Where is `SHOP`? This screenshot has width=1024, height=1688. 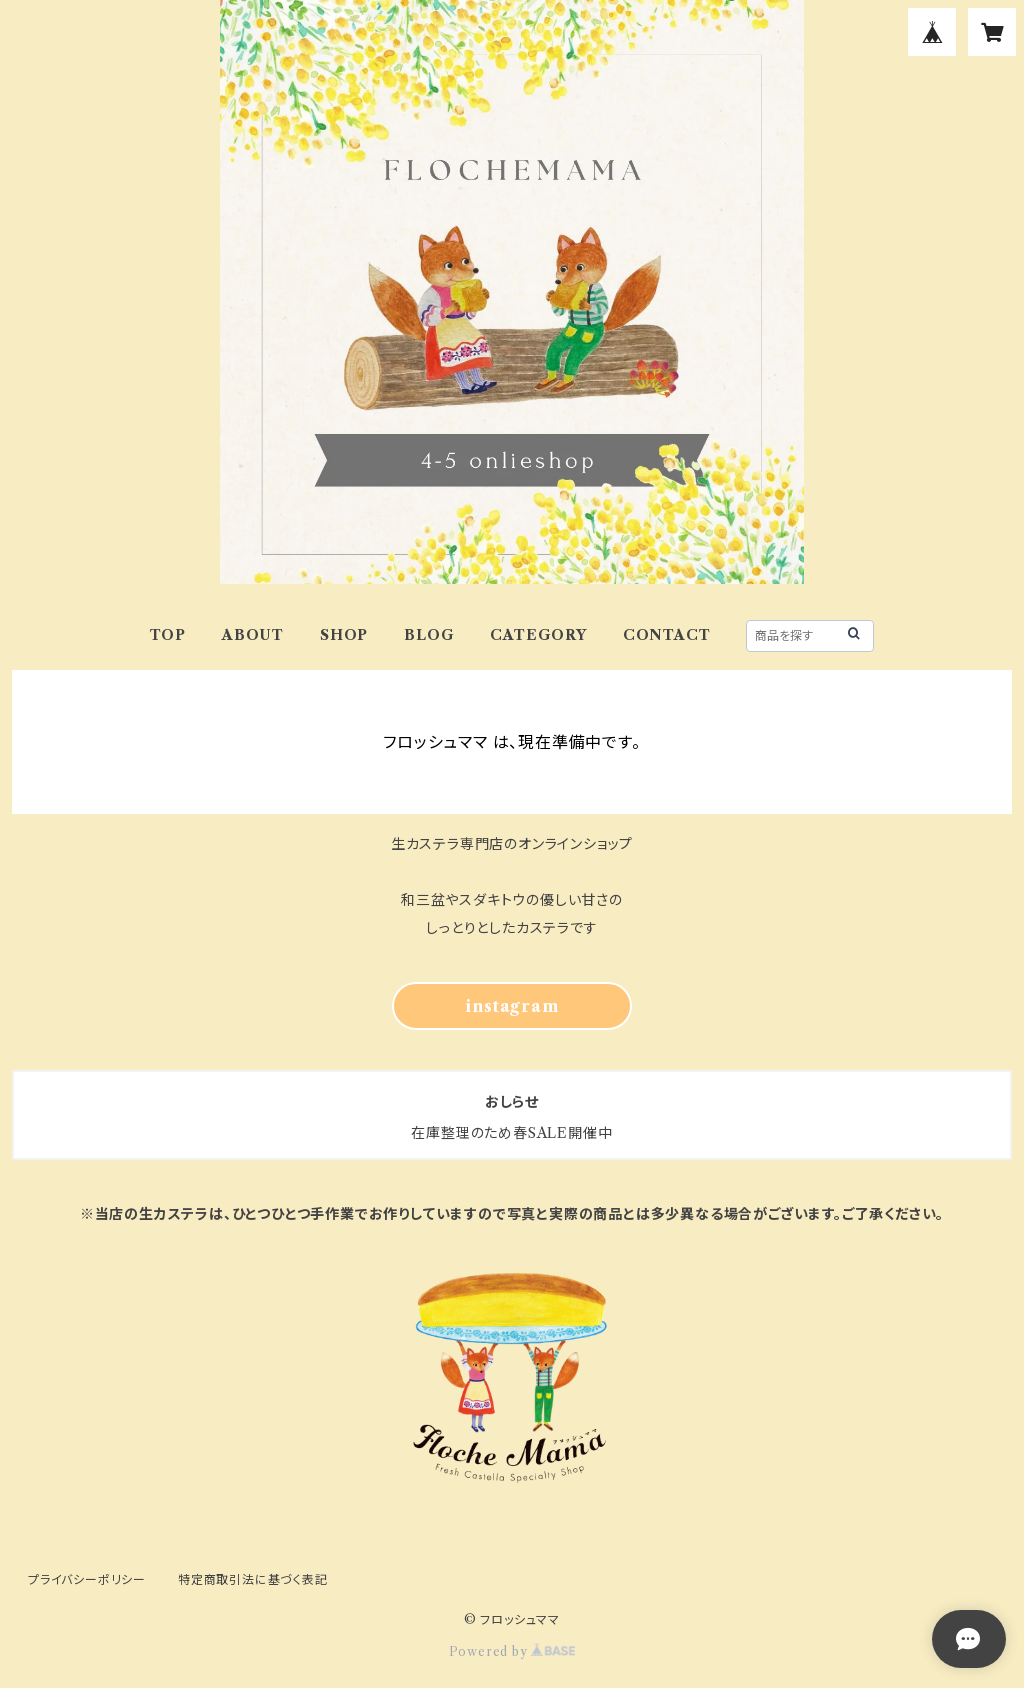 SHOP is located at coordinates (344, 635).